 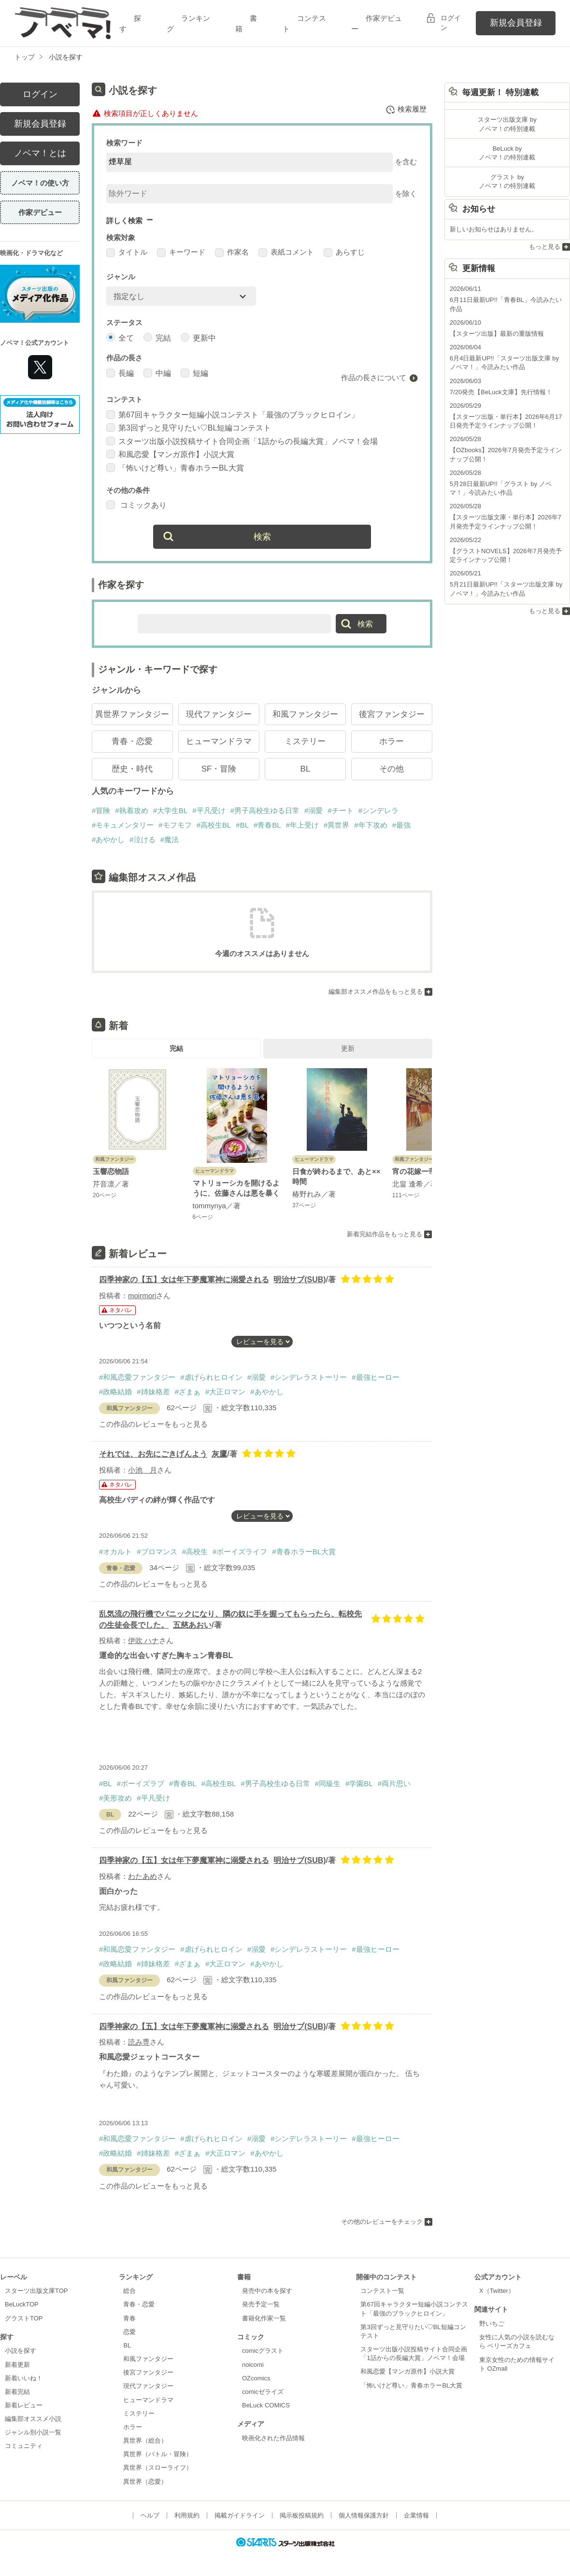 I want to click on 異世界（バトル・冒険）, so click(x=157, y=2455).